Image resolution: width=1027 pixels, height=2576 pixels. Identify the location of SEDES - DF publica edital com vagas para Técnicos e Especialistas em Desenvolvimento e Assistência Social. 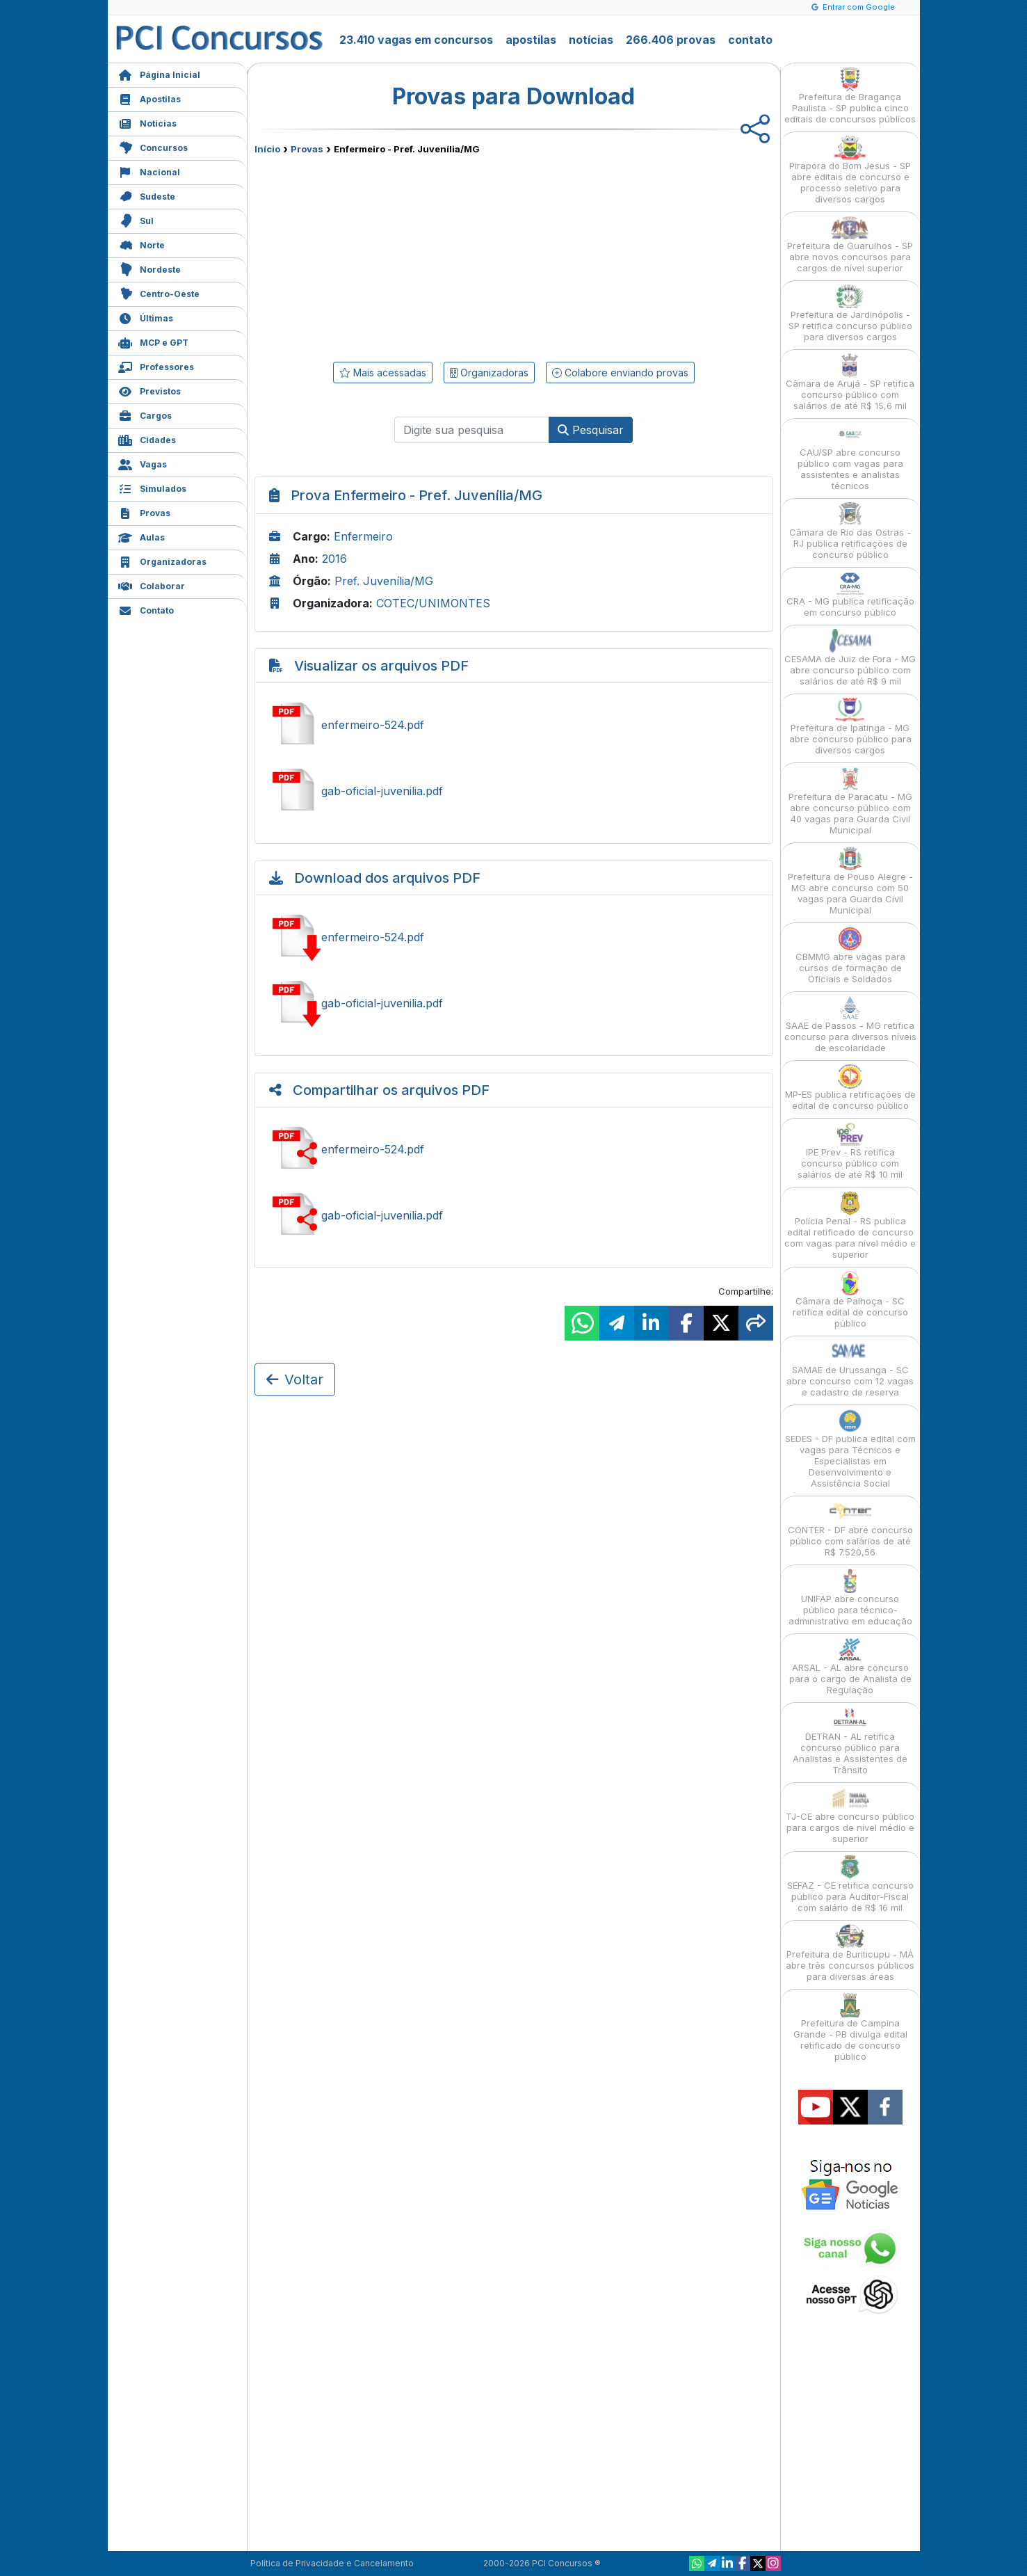
(850, 1449).